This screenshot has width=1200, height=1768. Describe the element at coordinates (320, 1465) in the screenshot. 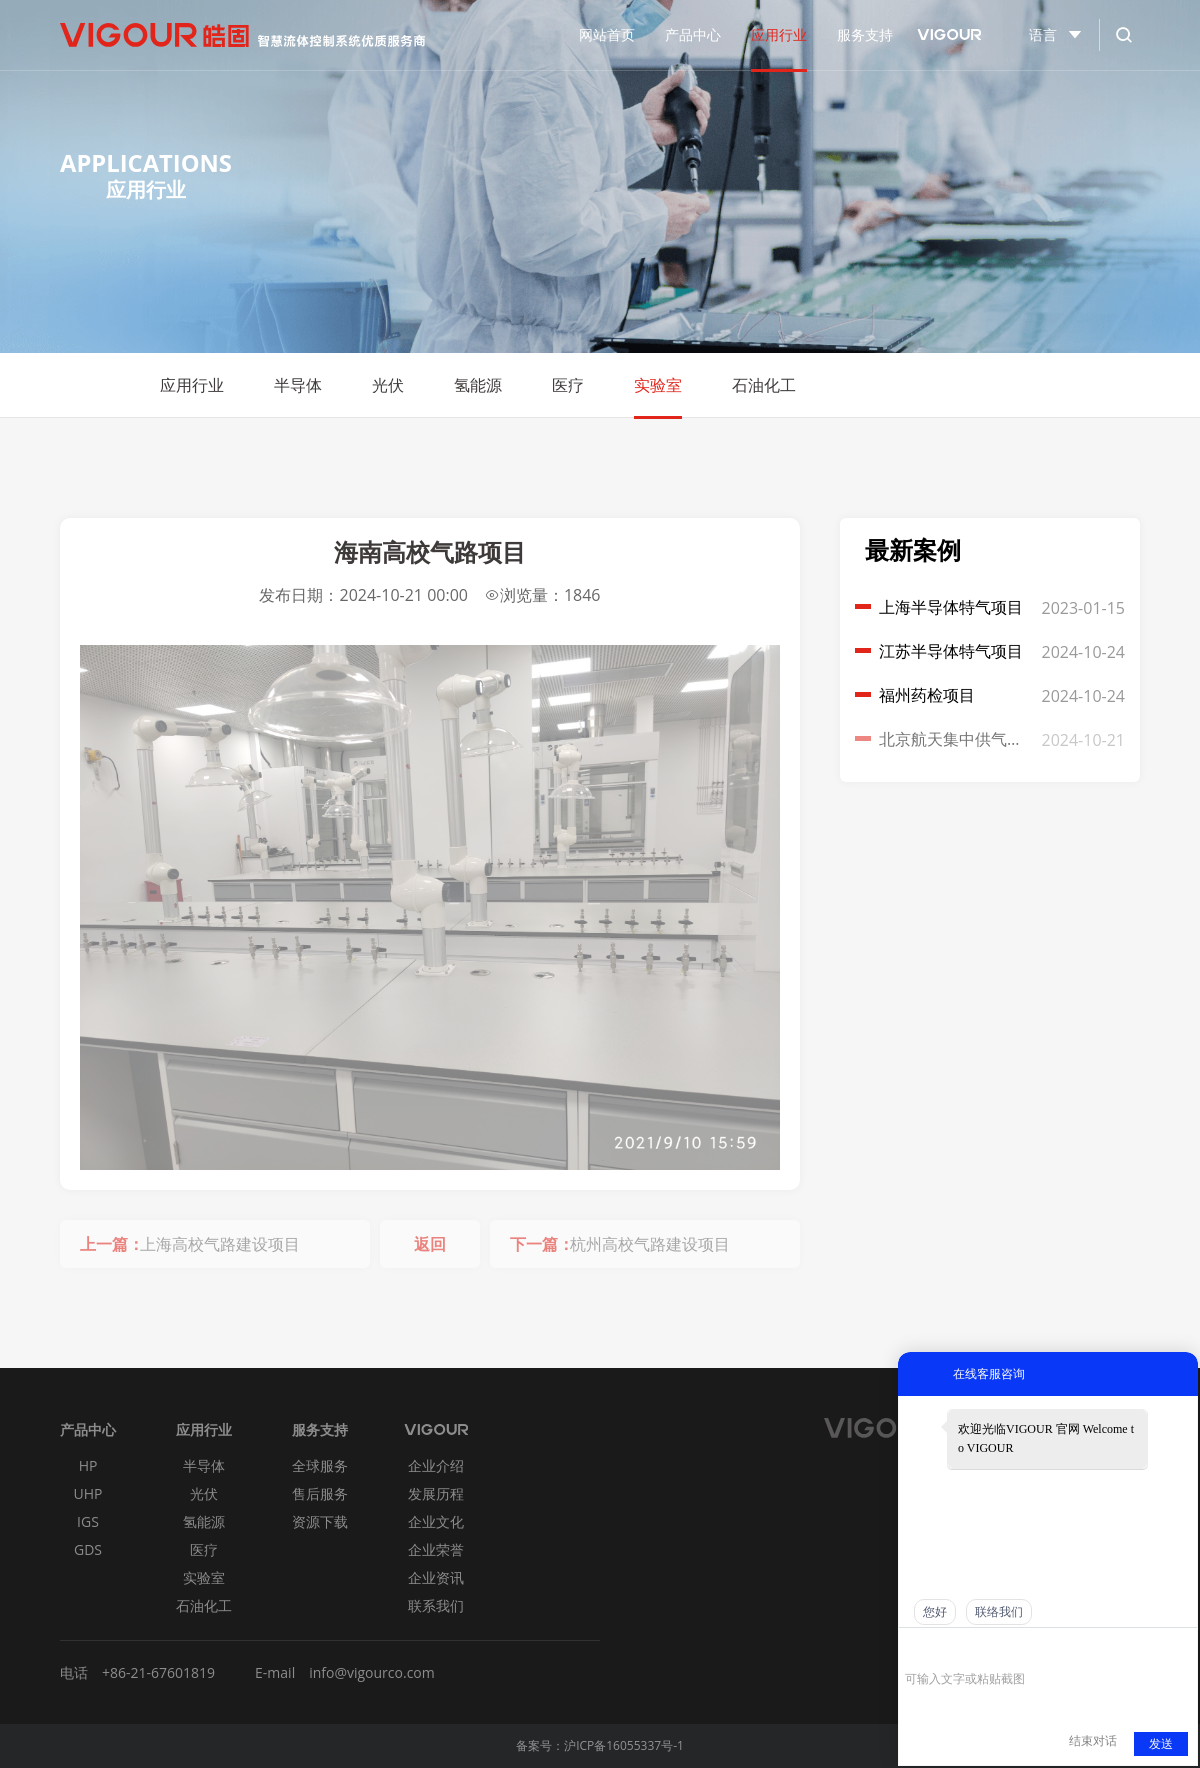

I see `全球服务` at that location.